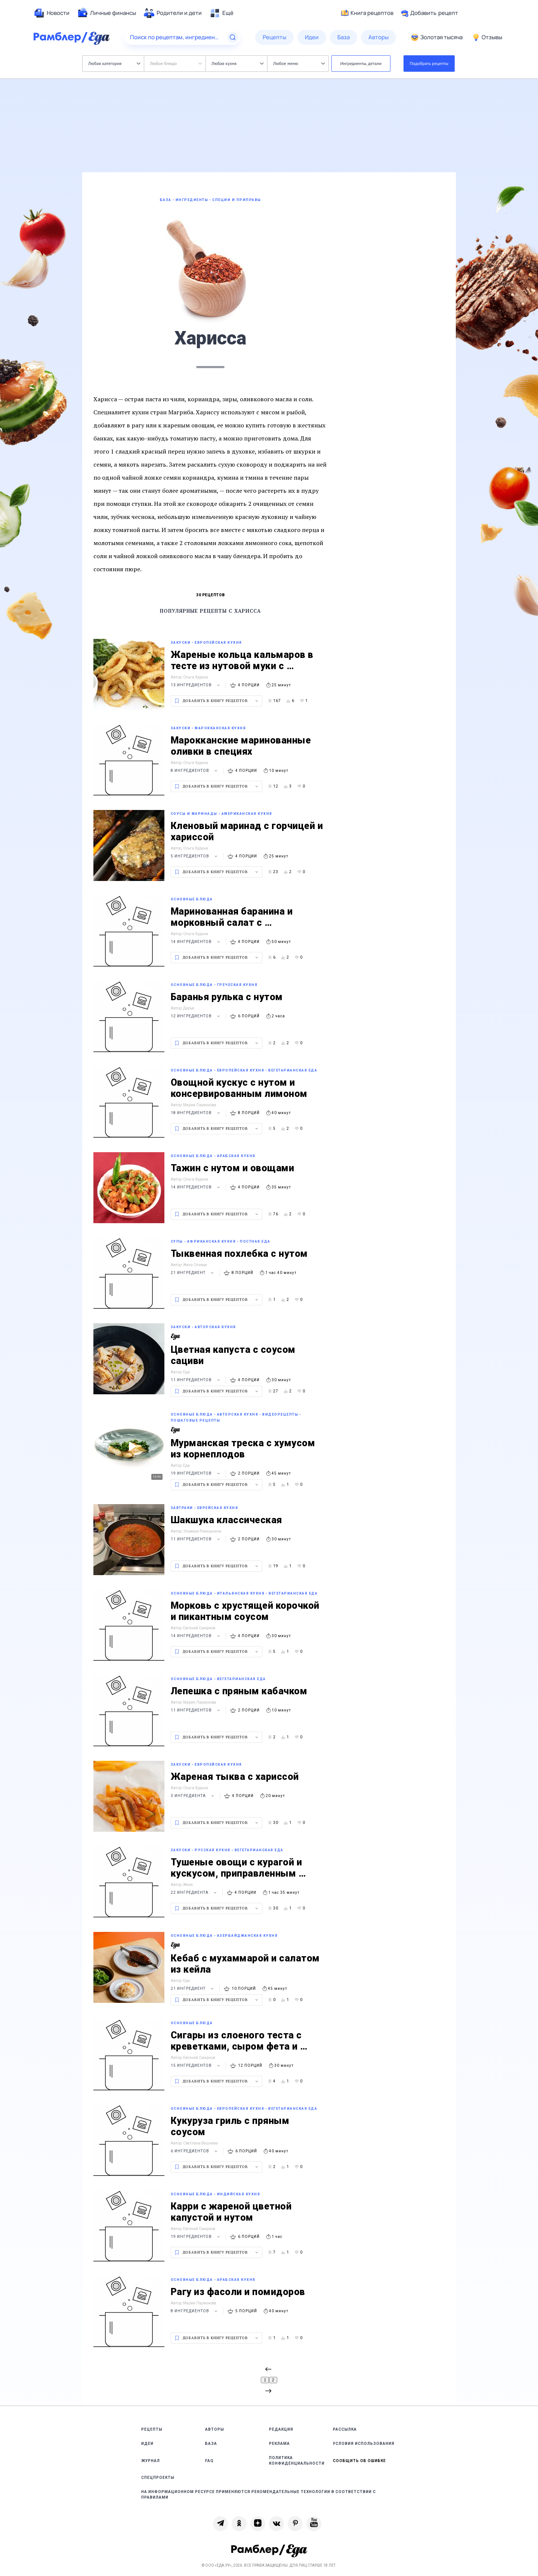 The height and width of the screenshot is (2576, 538). Describe the element at coordinates (150, 2461) in the screenshot. I see `Журнал [link]` at that location.